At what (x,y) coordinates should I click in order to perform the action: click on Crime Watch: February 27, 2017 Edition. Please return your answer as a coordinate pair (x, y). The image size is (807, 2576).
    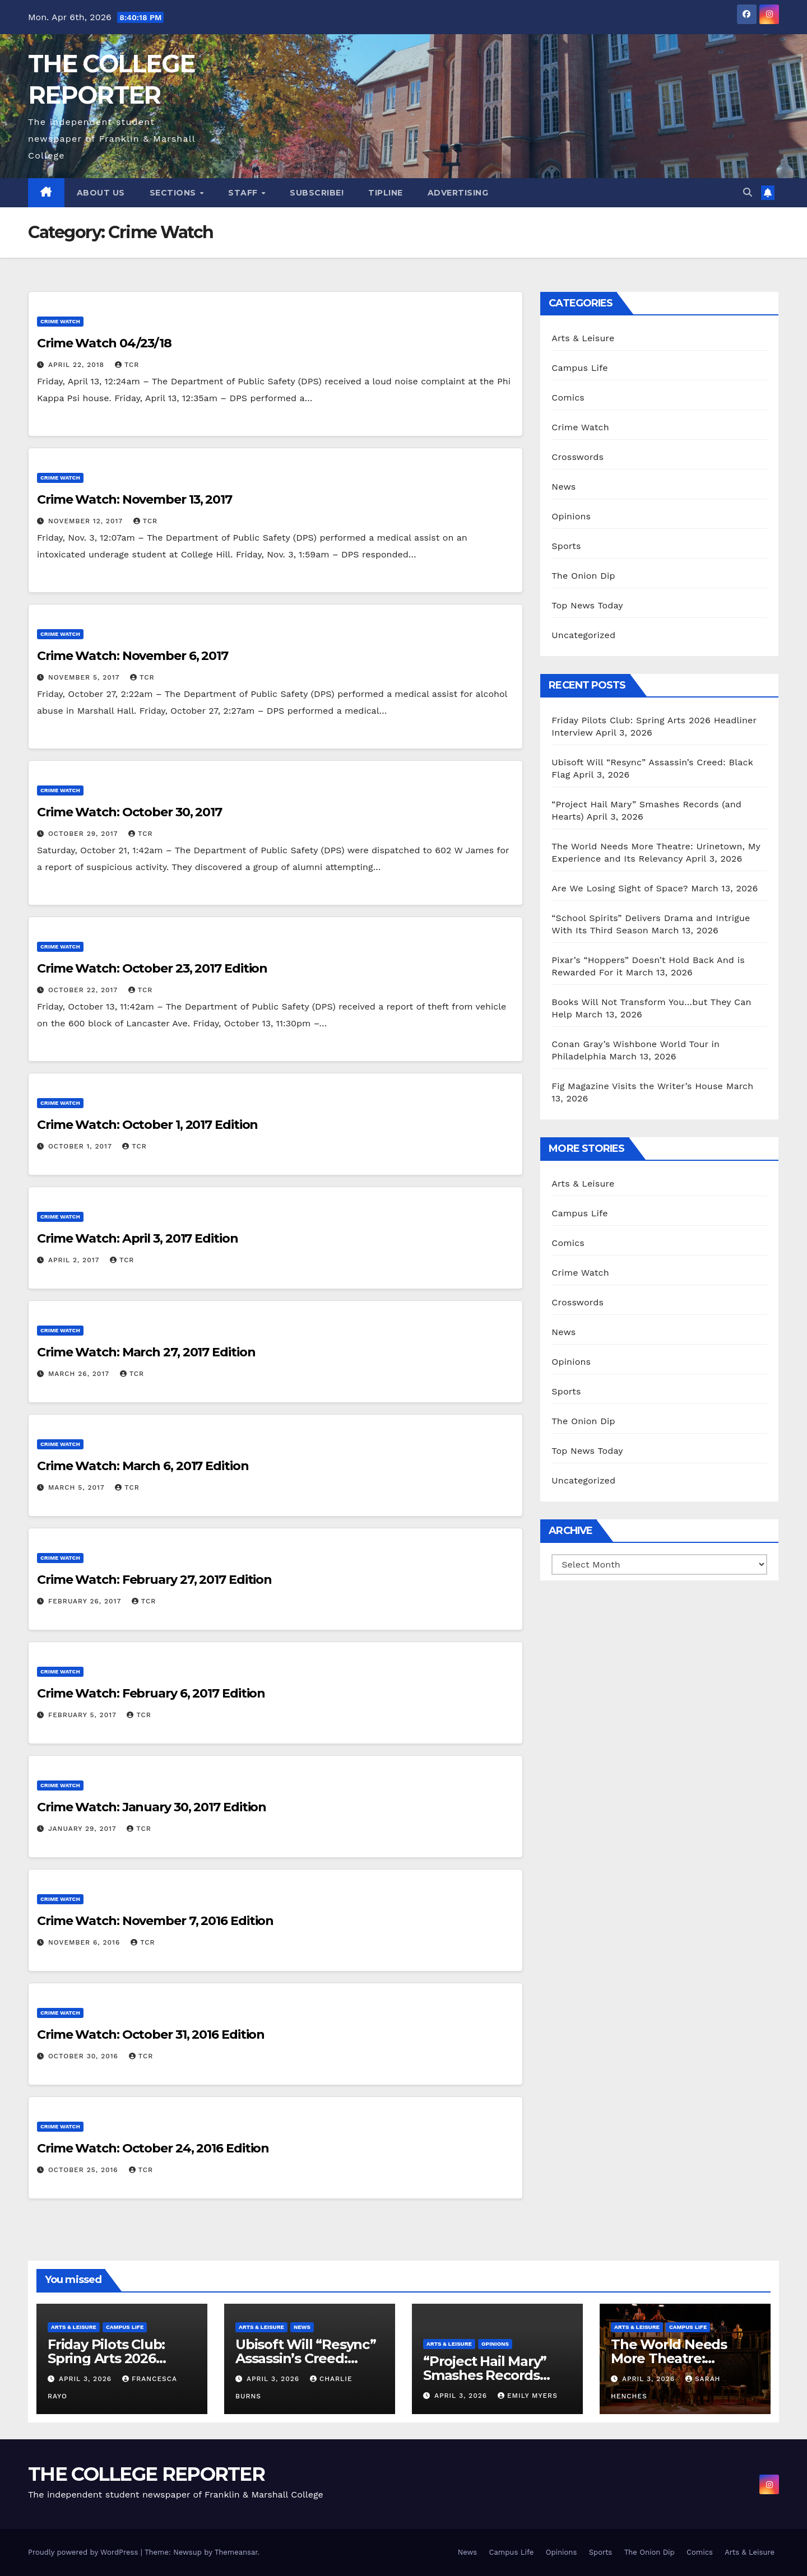
    Looking at the image, I should click on (154, 1579).